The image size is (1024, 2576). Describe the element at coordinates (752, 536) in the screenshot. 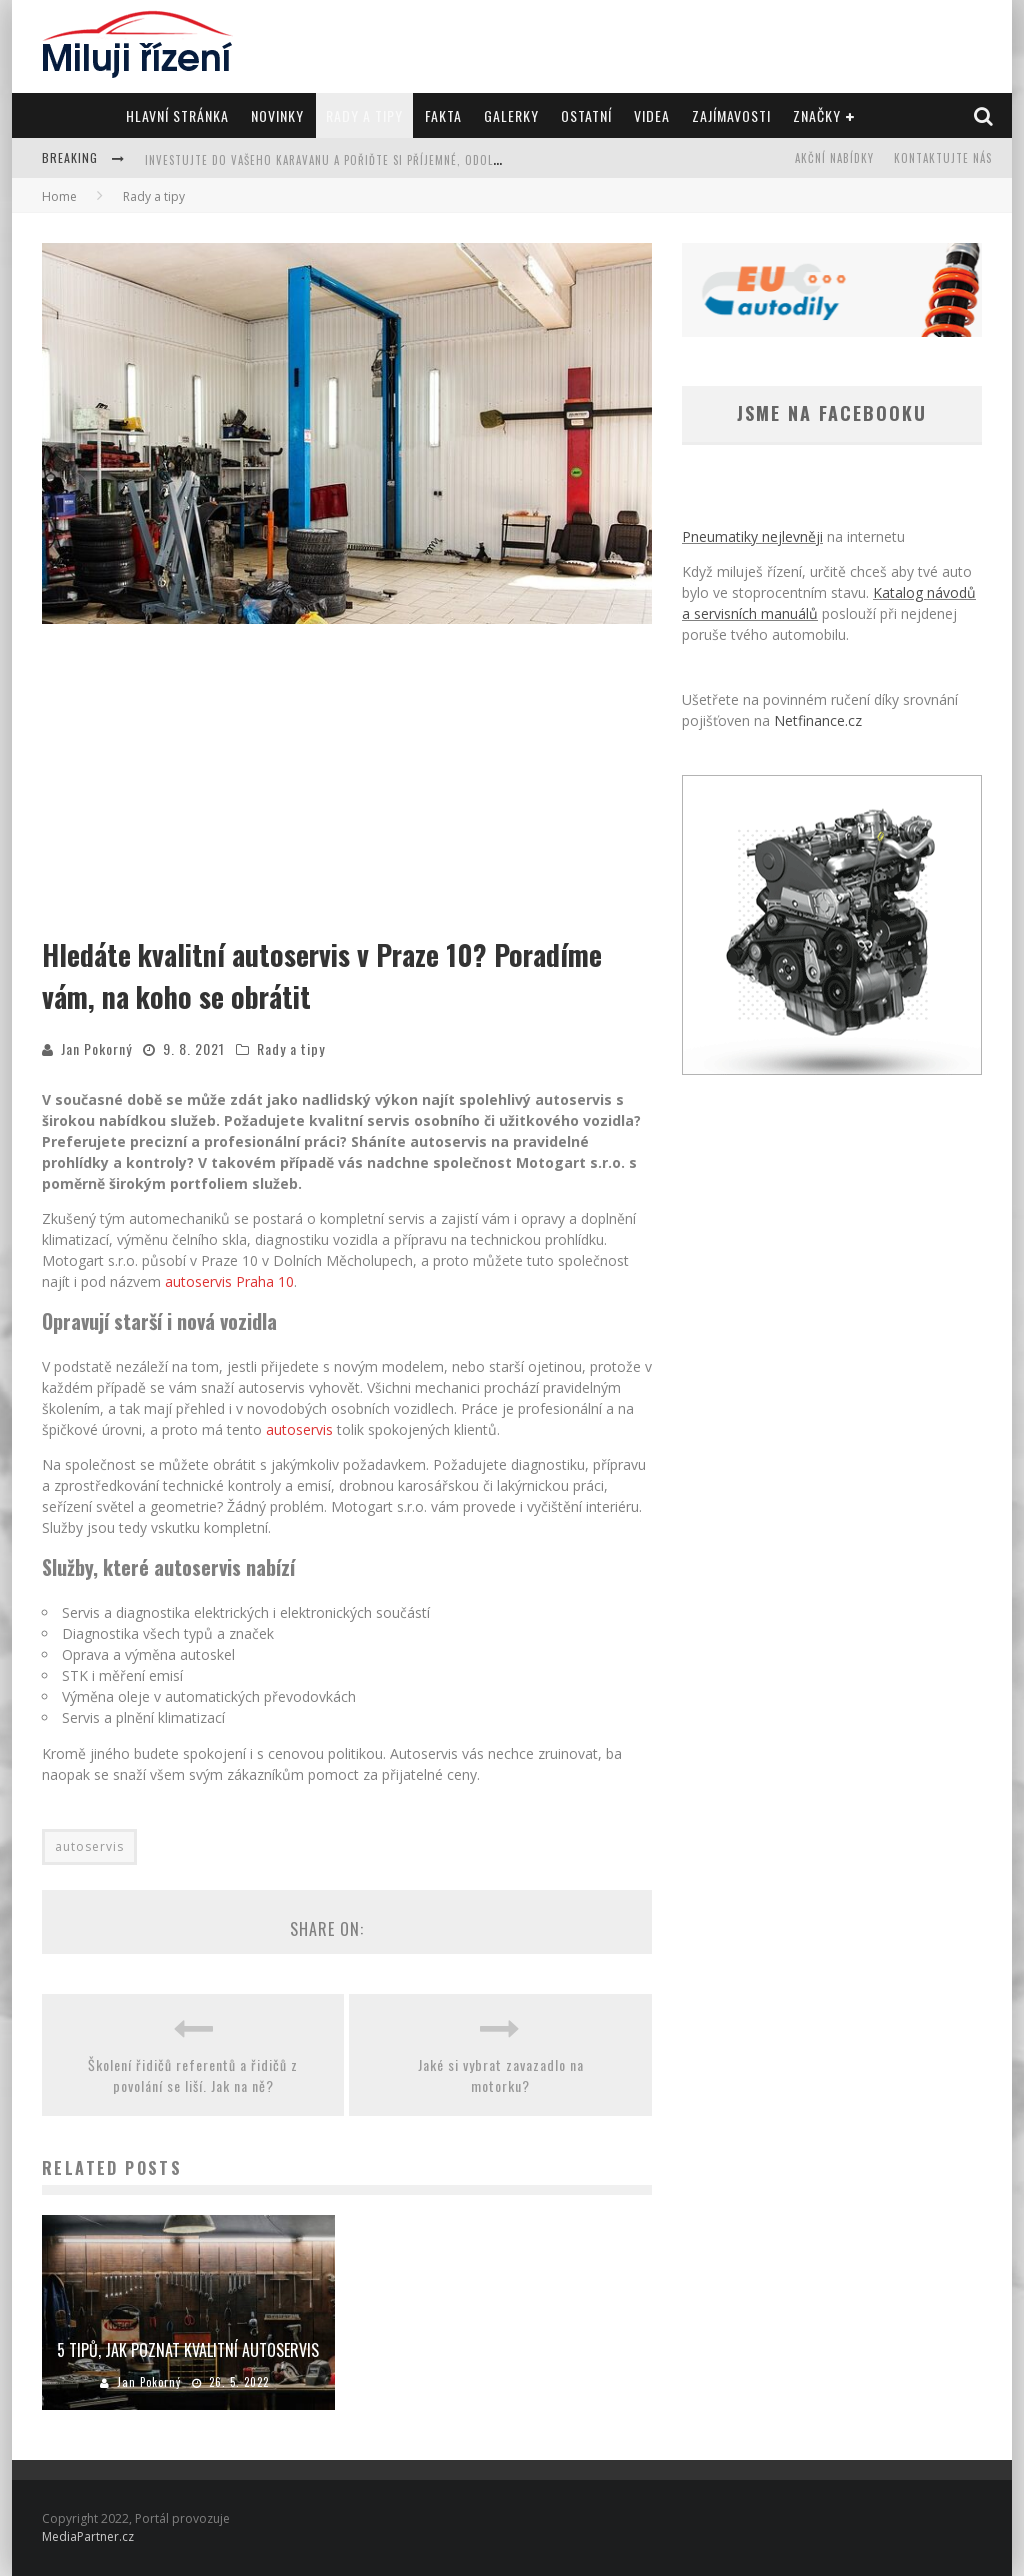

I see `Pneumatiky nejlevněji` at that location.